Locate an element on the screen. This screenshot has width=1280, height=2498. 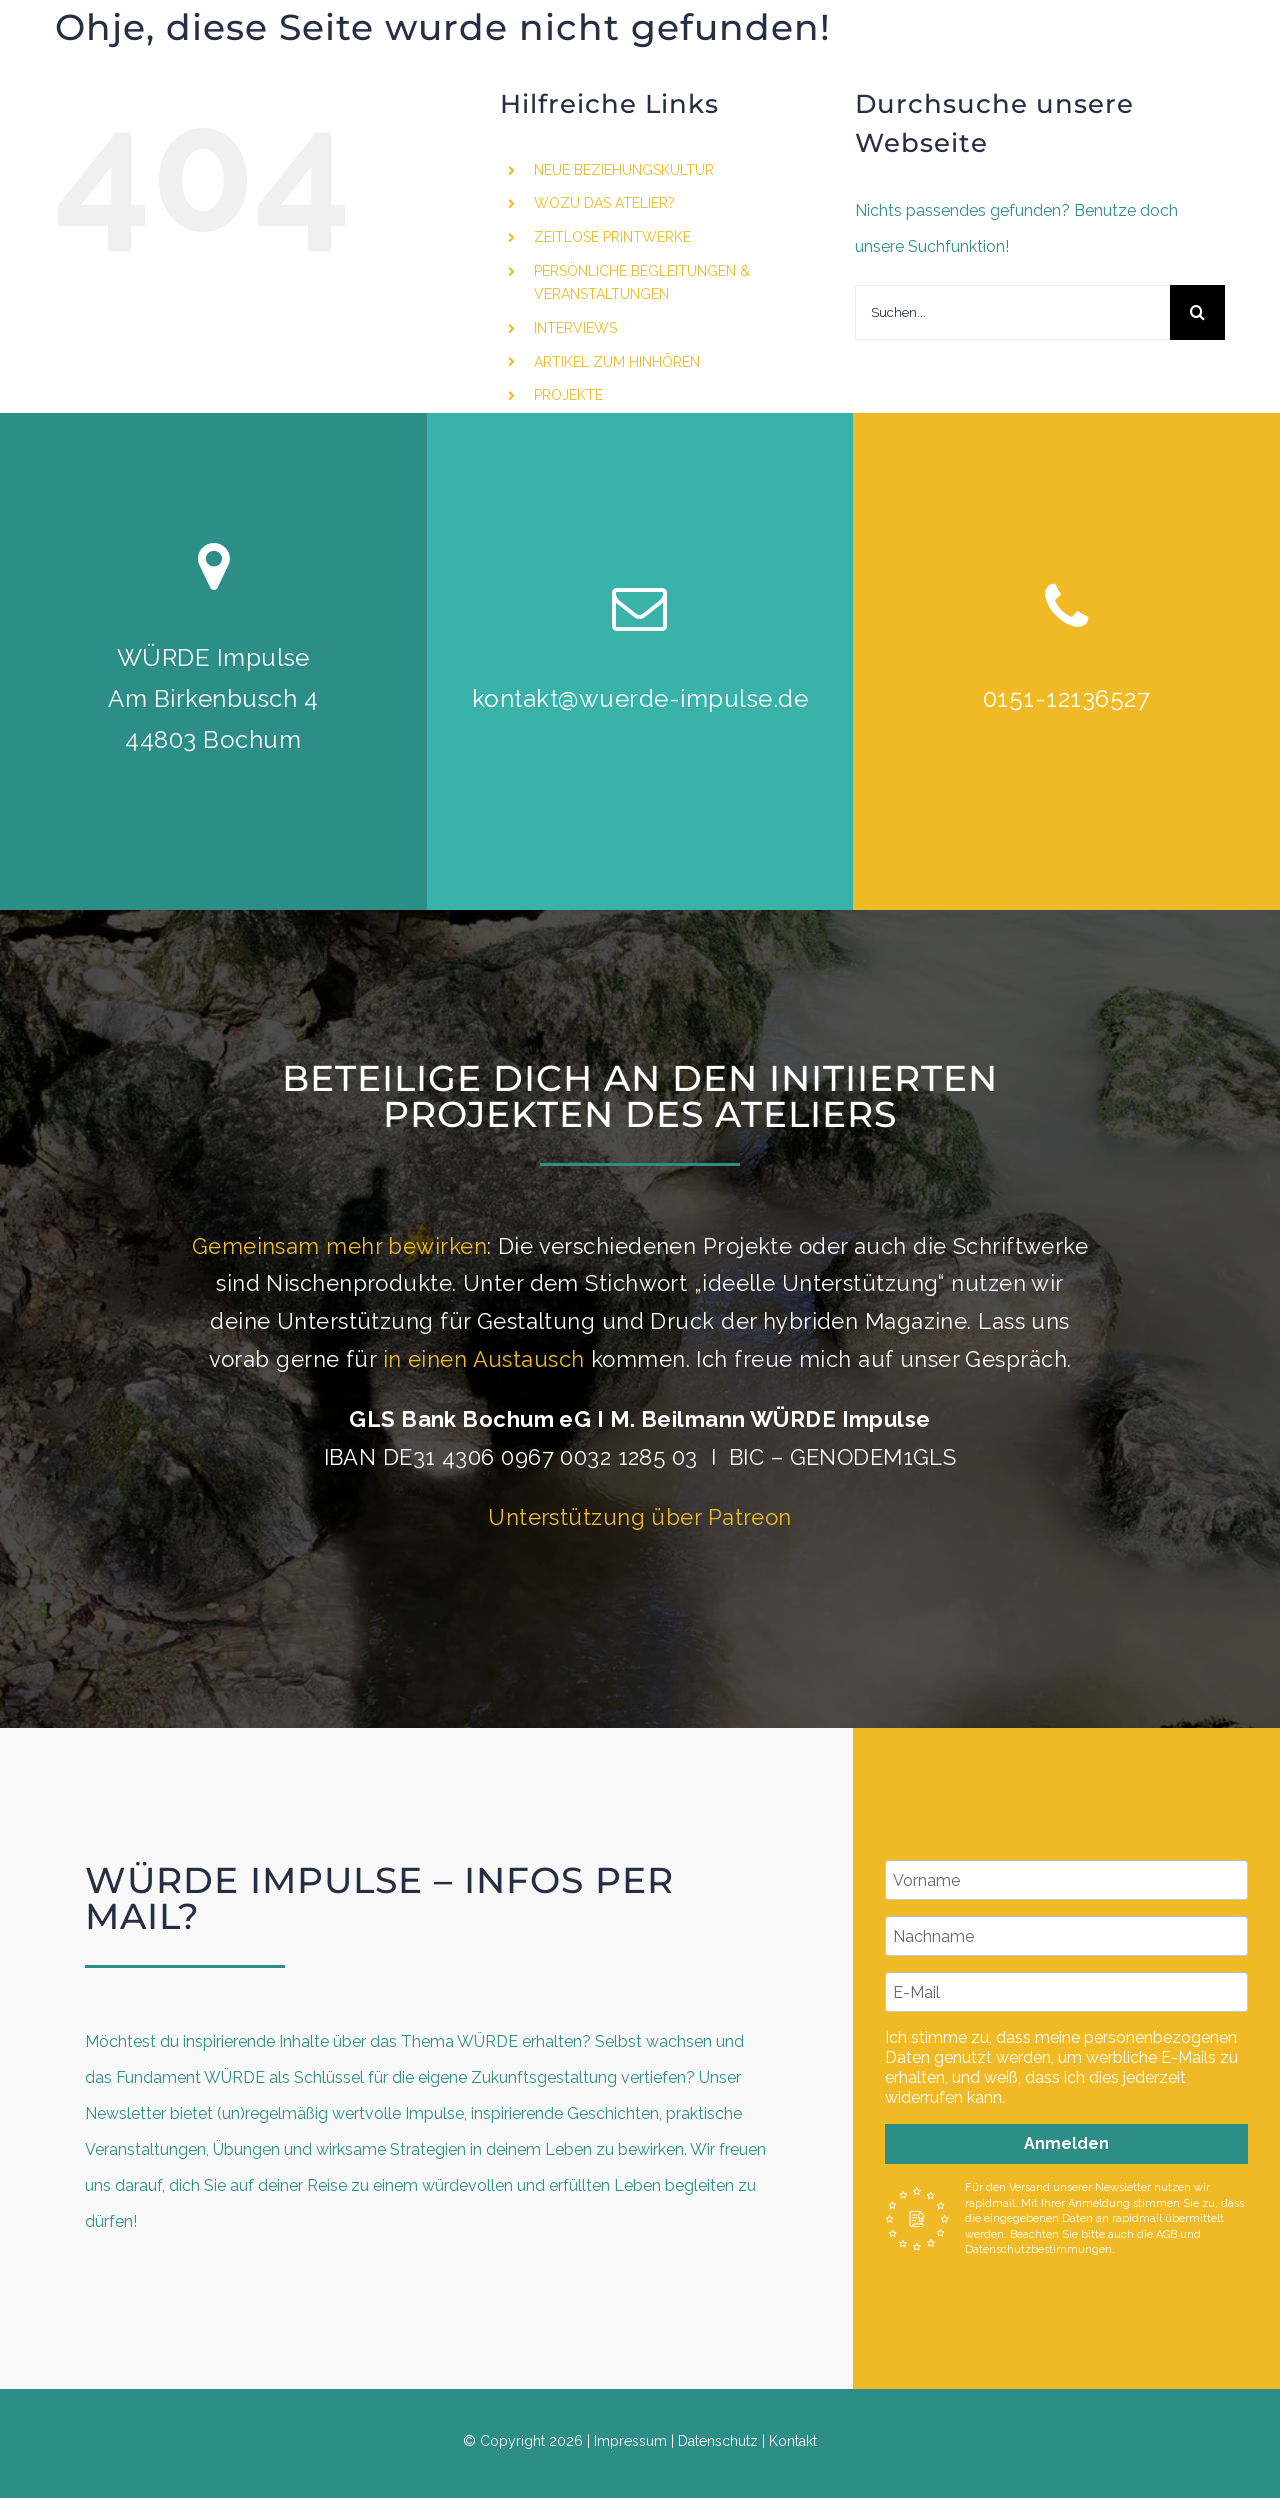
[linkedin] is located at coordinates (1187, 137).